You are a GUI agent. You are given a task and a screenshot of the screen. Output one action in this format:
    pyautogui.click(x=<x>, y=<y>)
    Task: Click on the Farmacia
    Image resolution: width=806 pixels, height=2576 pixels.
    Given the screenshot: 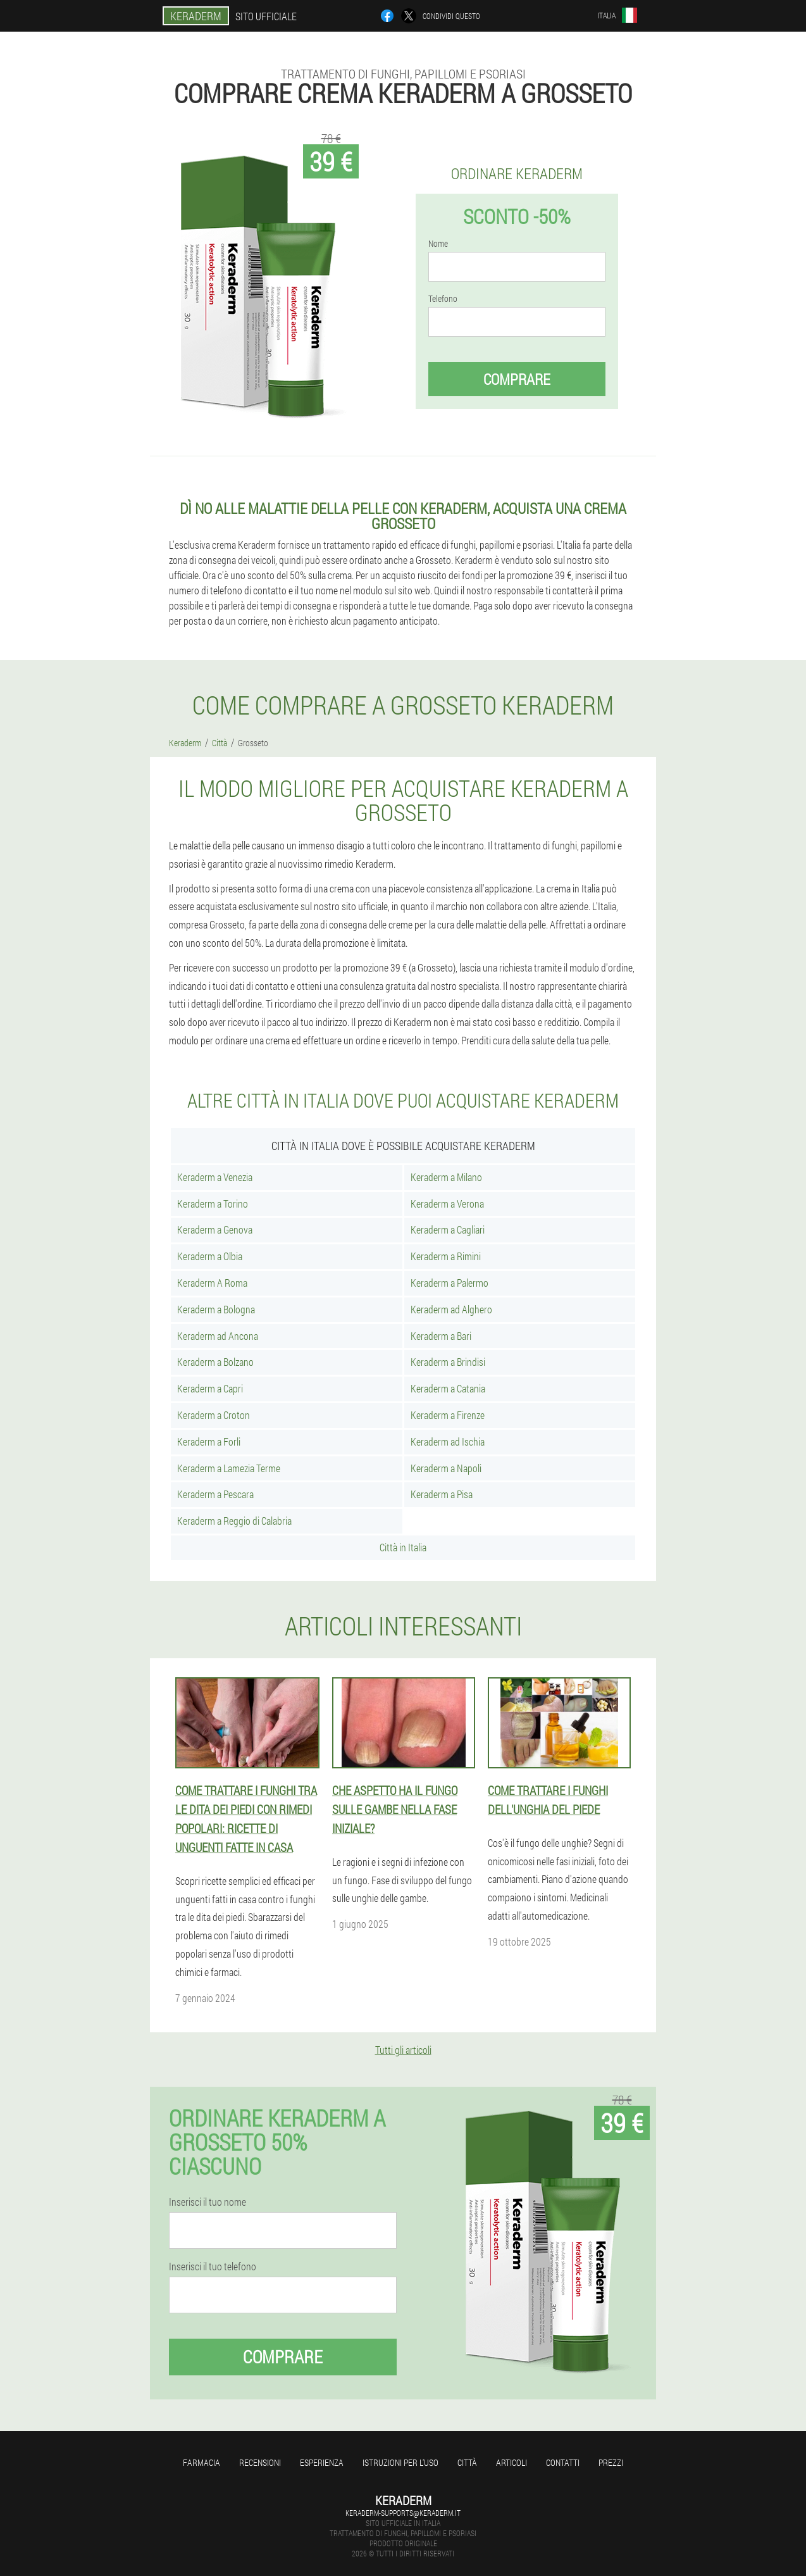 What is the action you would take?
    pyautogui.click(x=201, y=2462)
    